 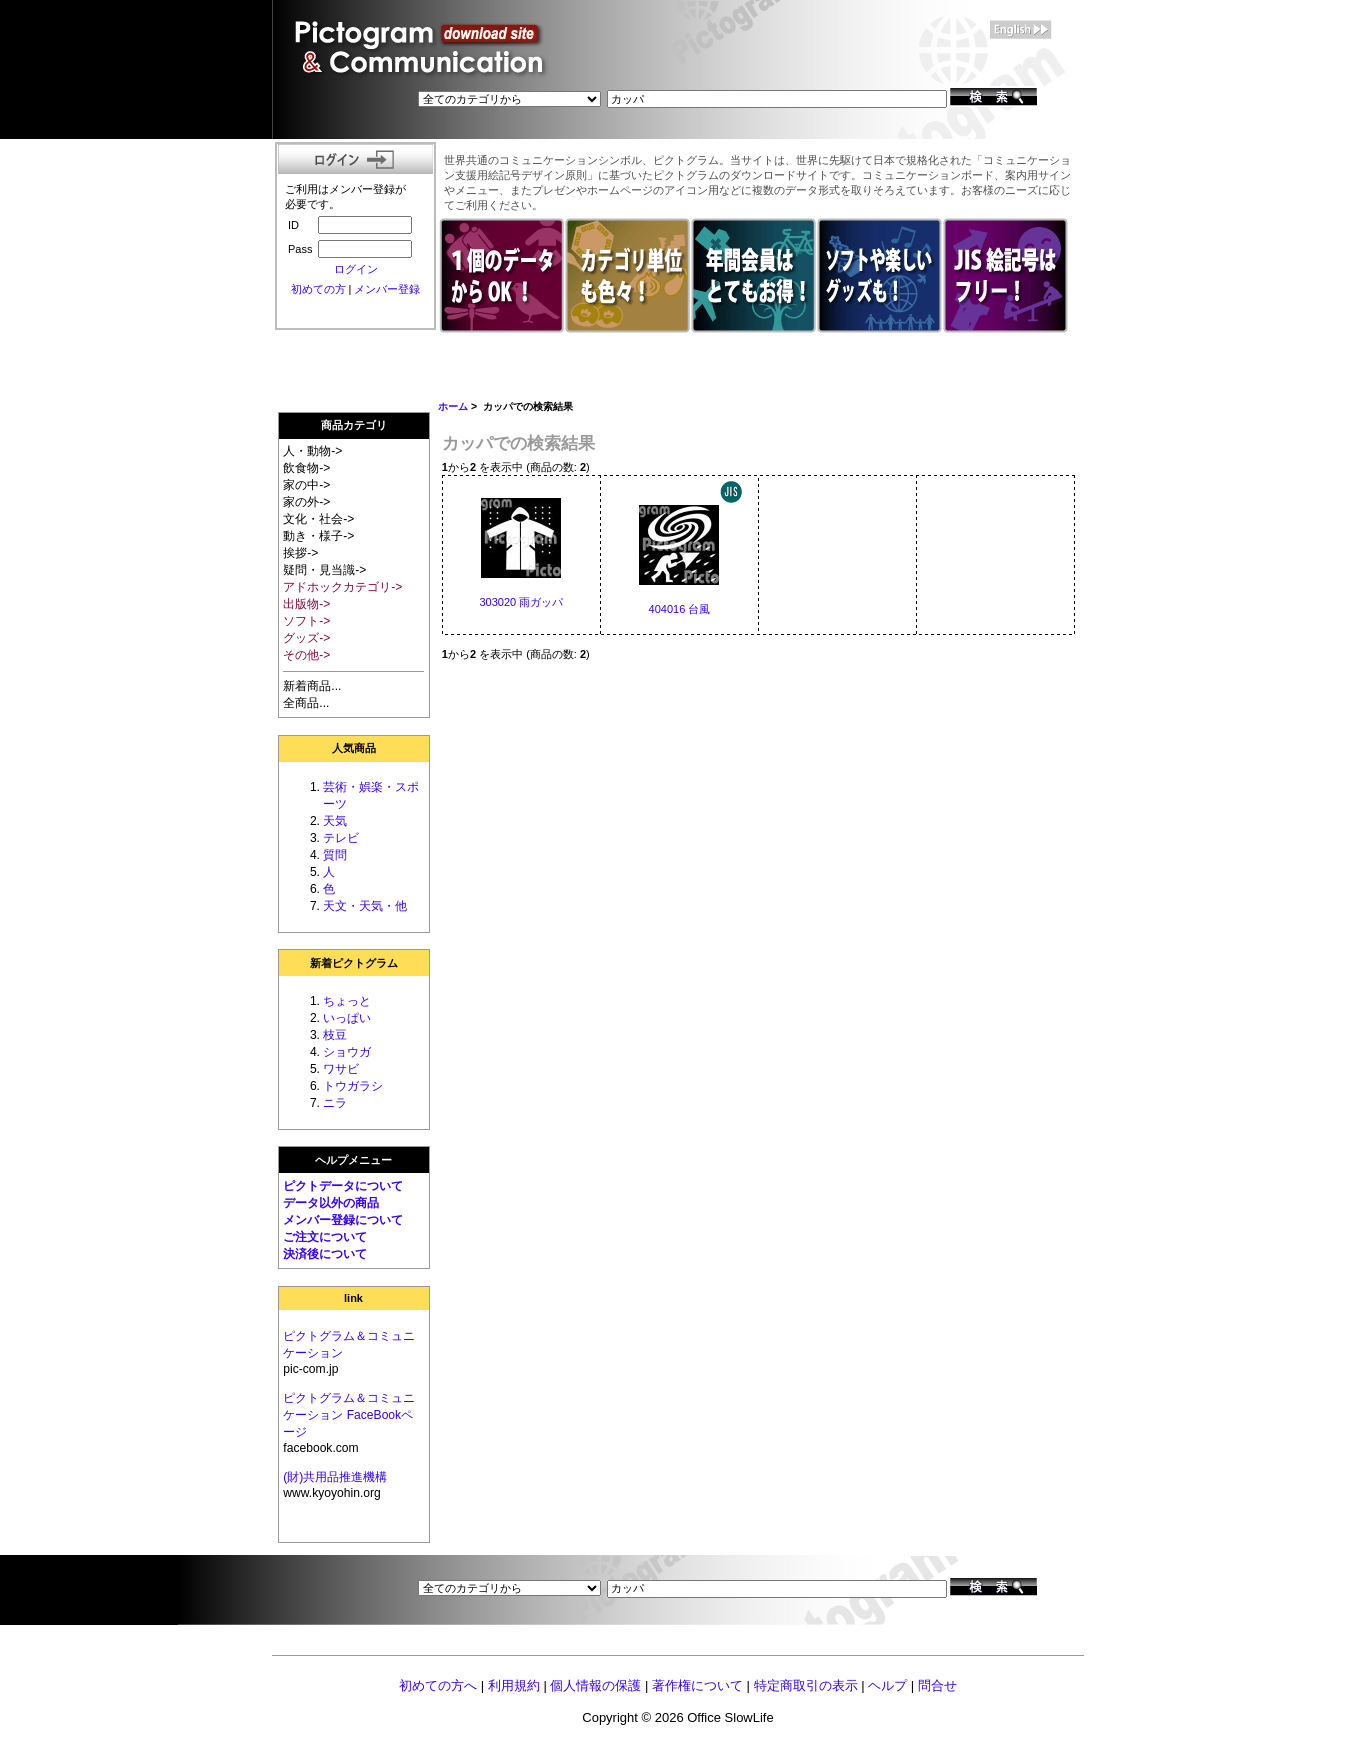 What do you see at coordinates (324, 570) in the screenshot?
I see `疑問・見当識->` at bounding box center [324, 570].